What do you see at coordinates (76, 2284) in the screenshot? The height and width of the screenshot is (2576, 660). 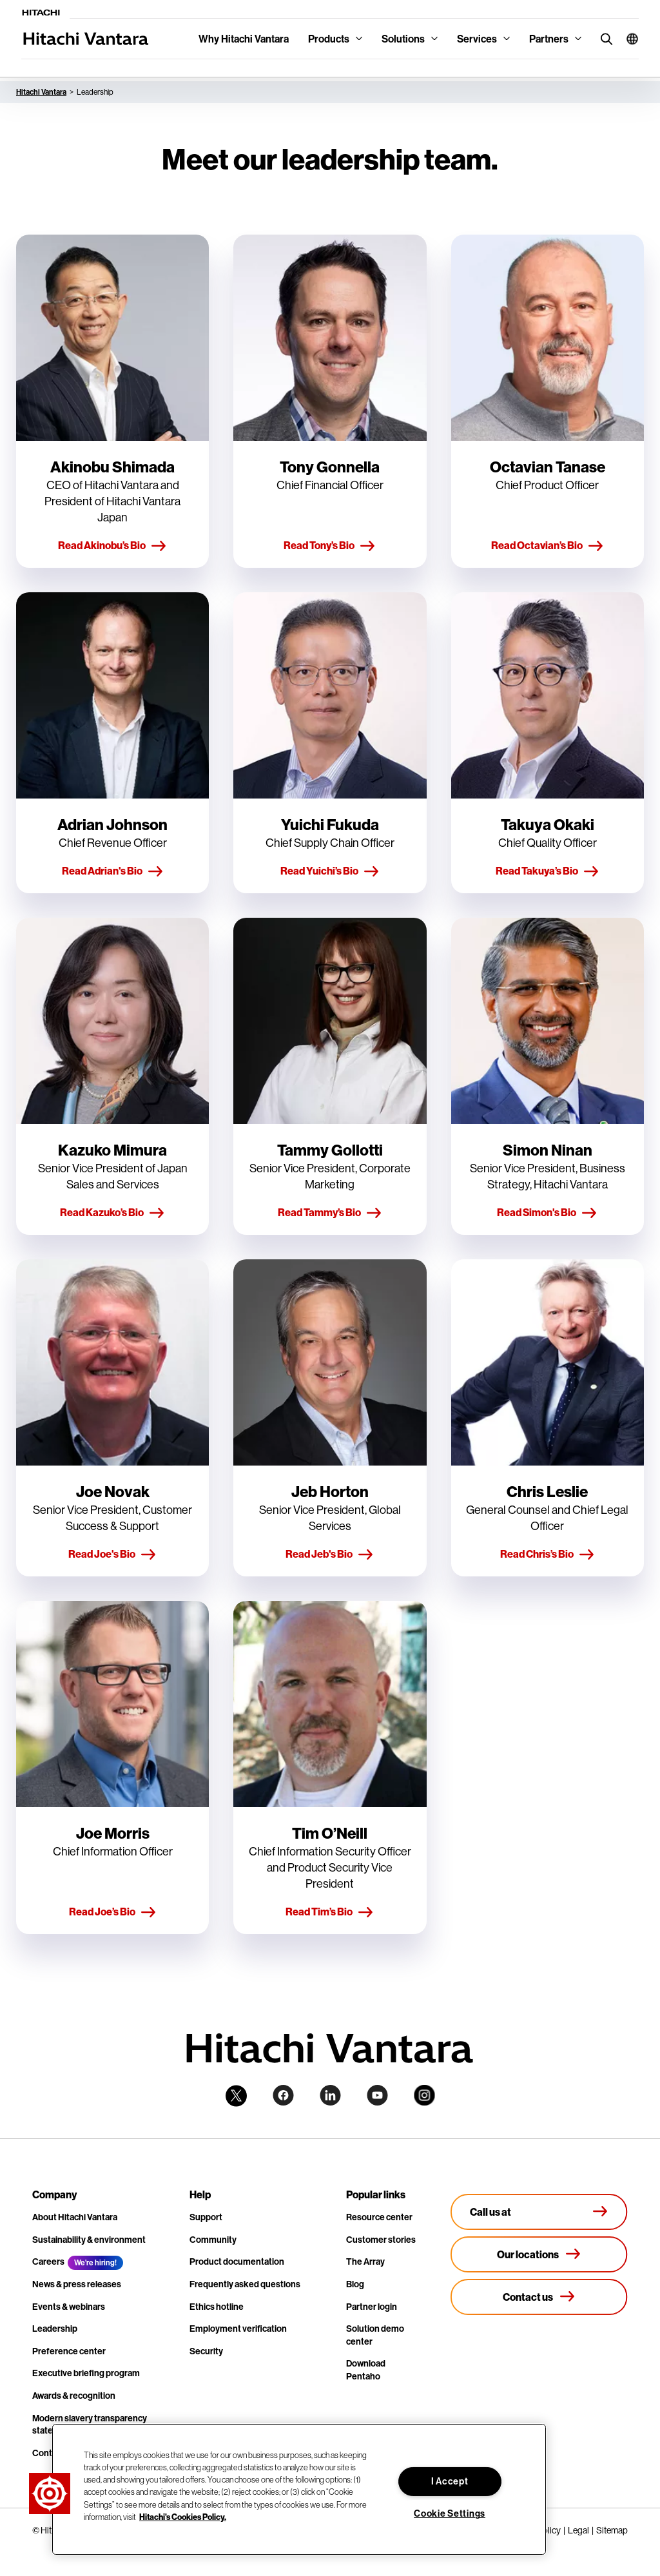 I see `News & press releases` at bounding box center [76, 2284].